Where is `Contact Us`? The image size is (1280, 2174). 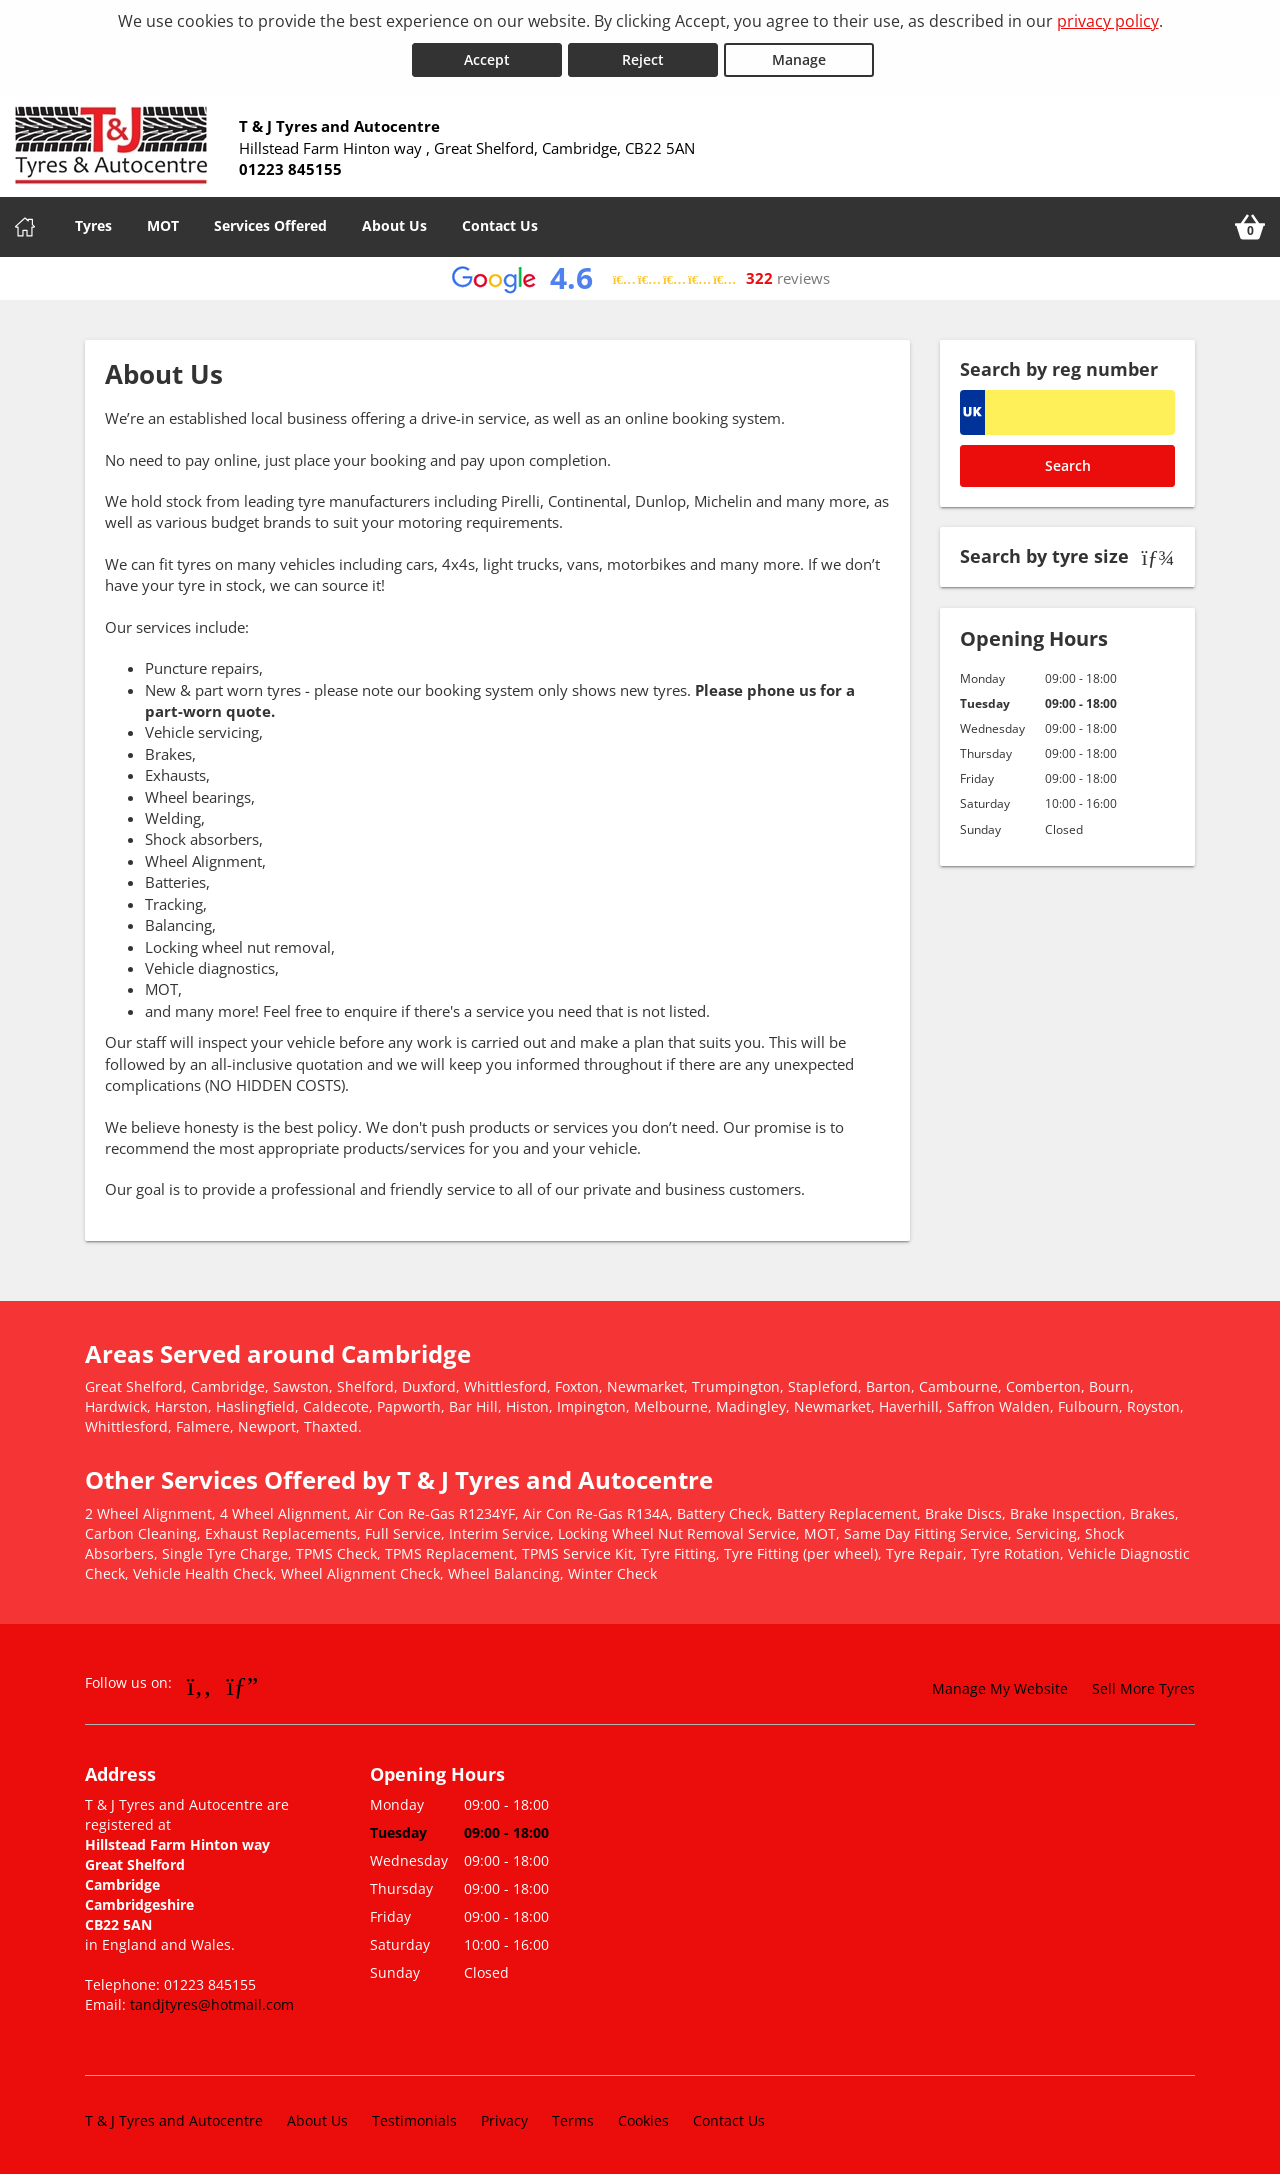 Contact Us is located at coordinates (500, 224).